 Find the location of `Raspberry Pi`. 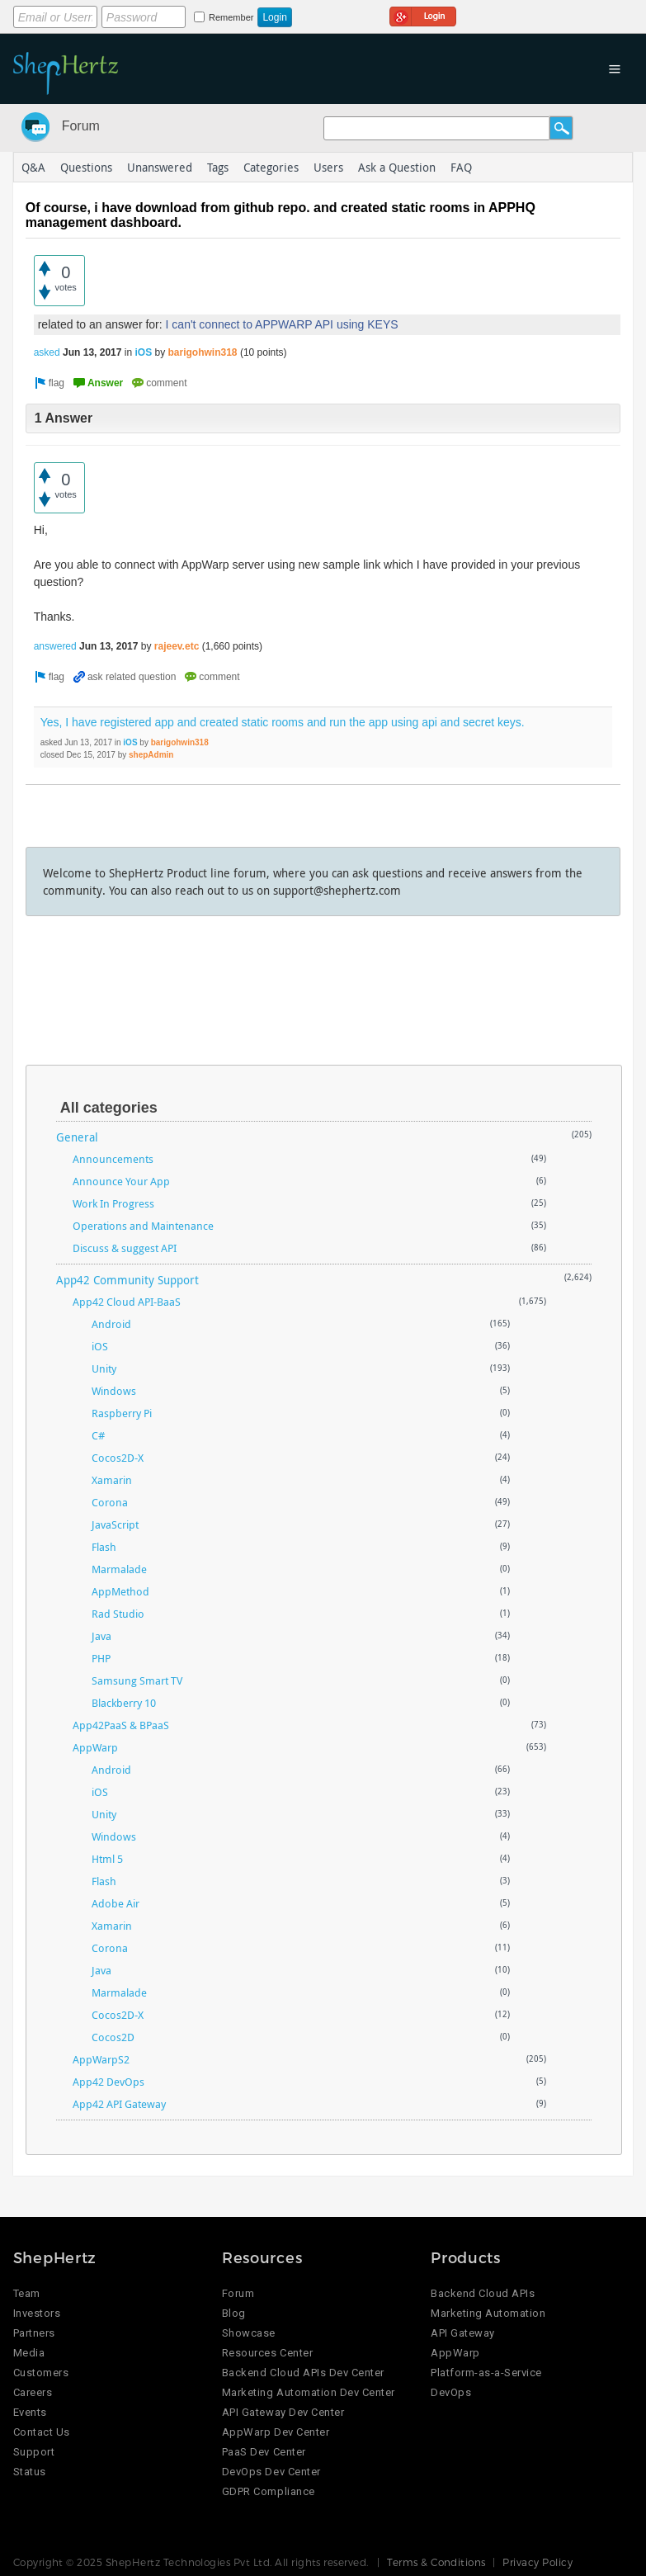

Raspberry Pi is located at coordinates (122, 1413).